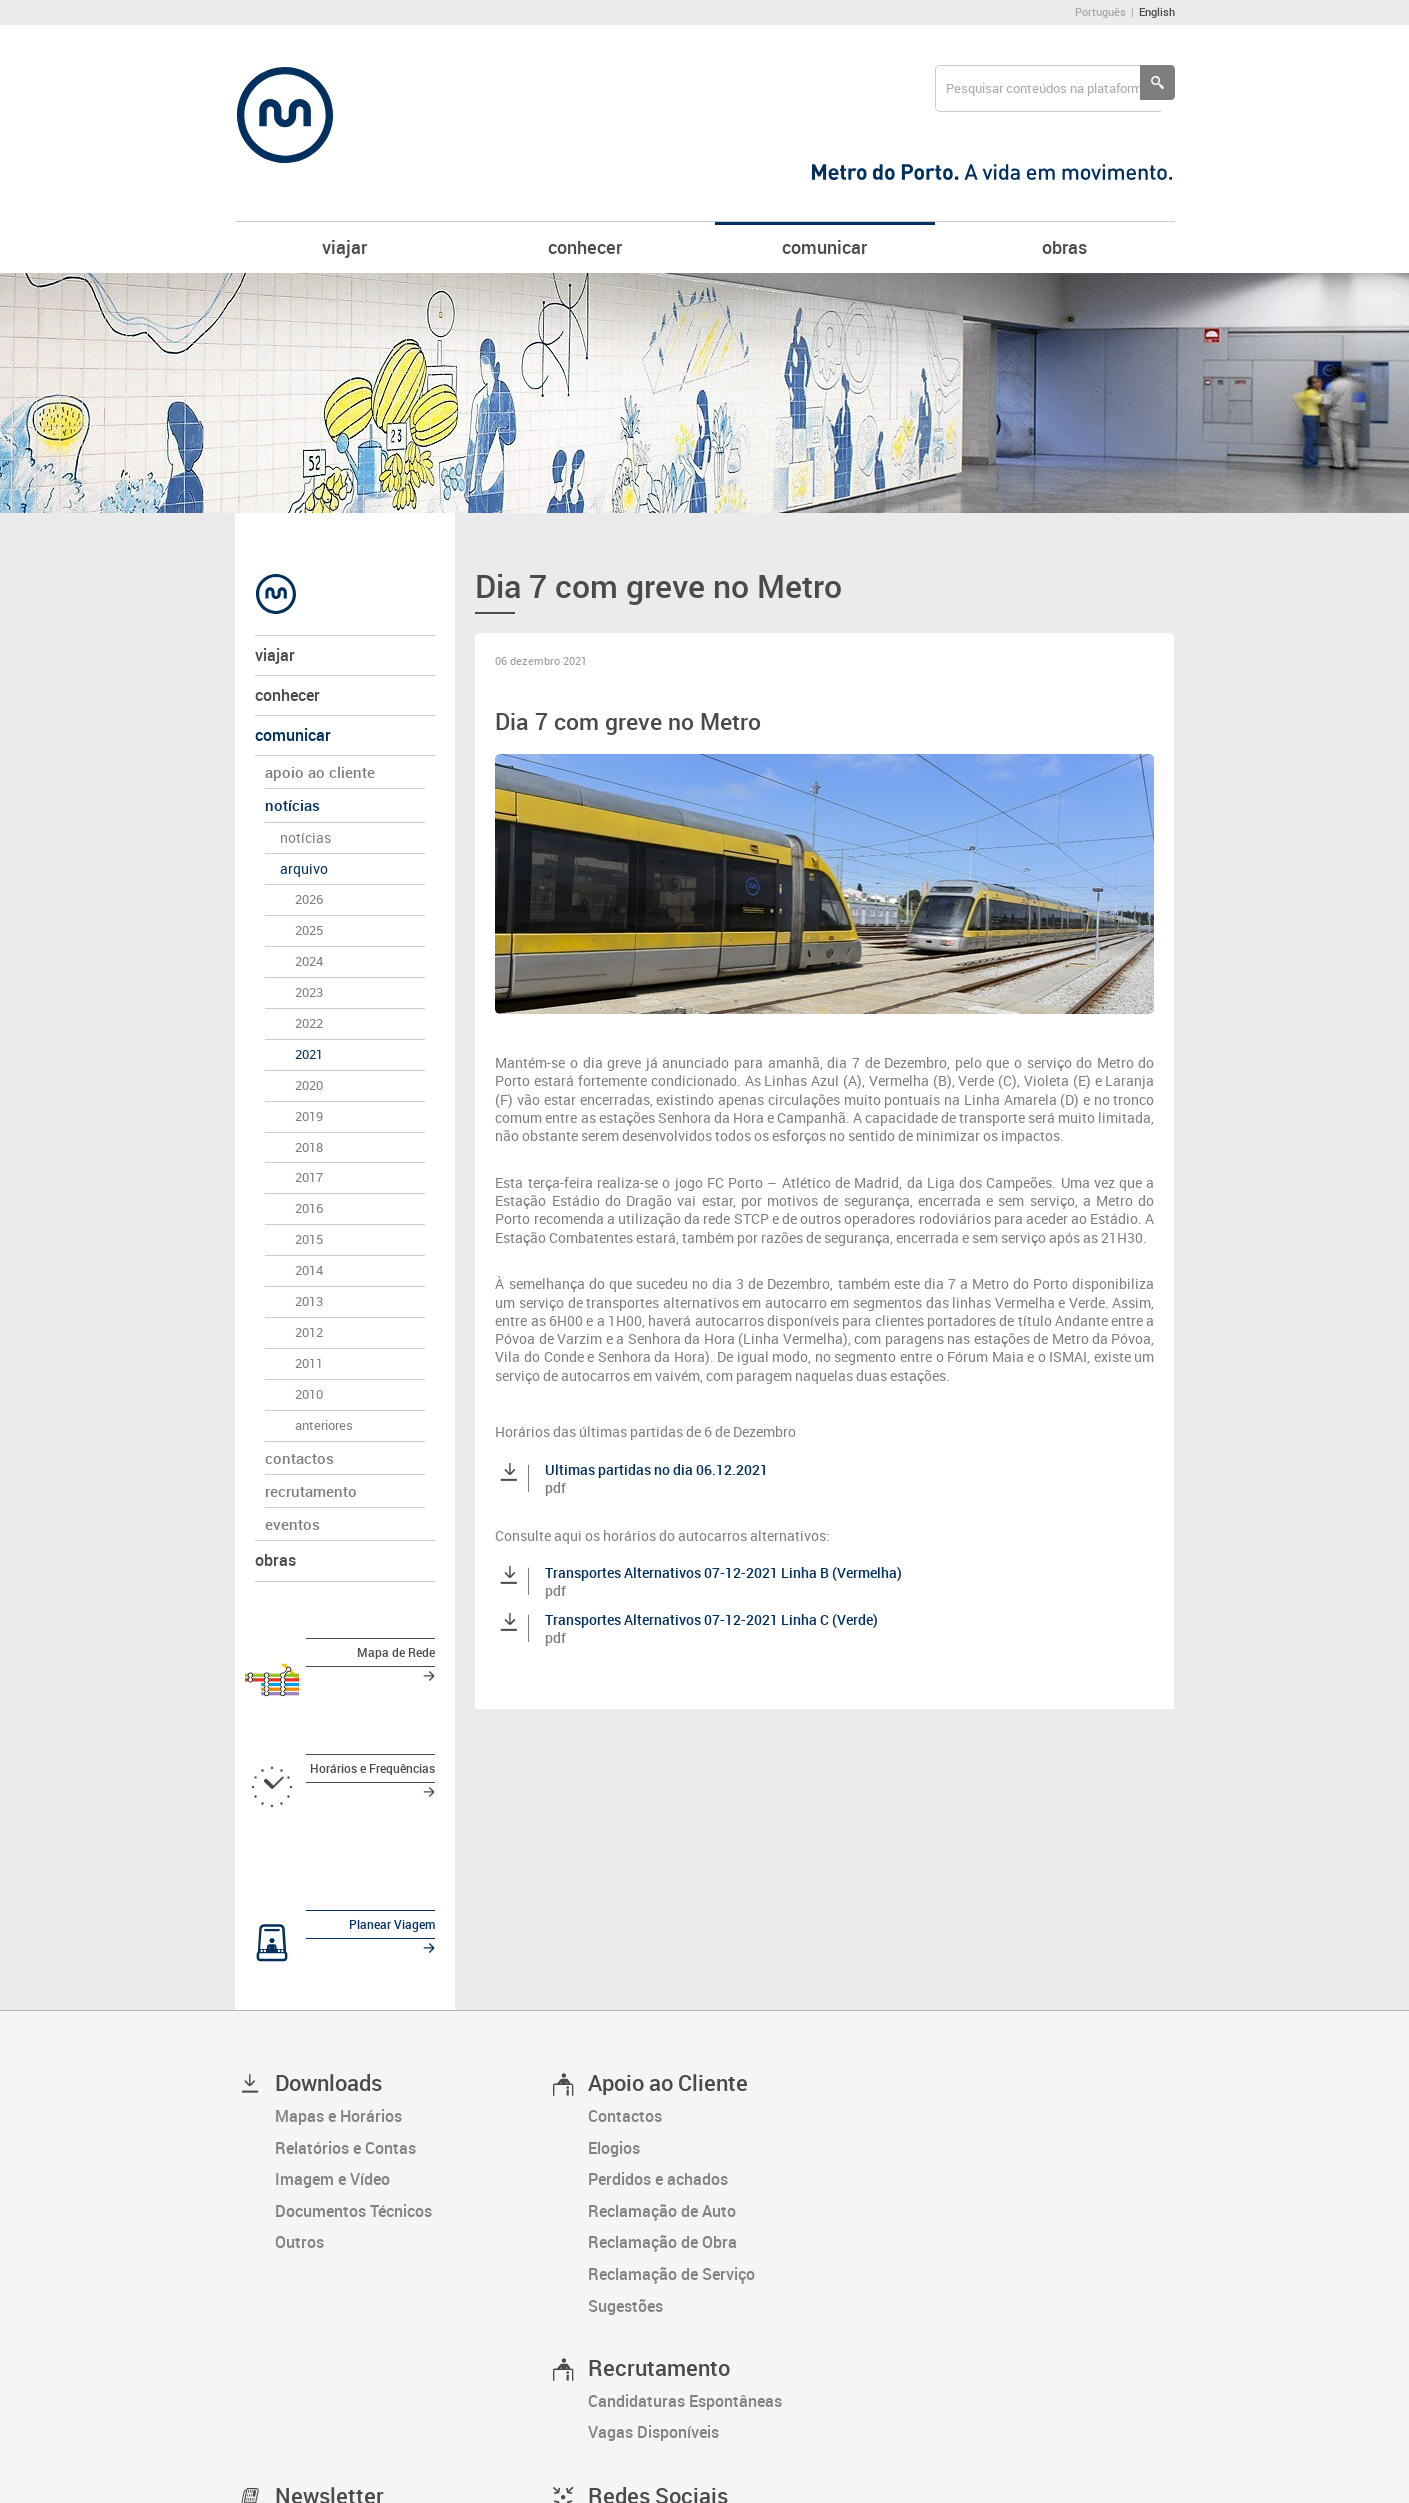 The width and height of the screenshot is (1409, 2503). I want to click on Transportes Alternativos 07-12-2021 Linha B (Vermelha), so click(723, 1572).